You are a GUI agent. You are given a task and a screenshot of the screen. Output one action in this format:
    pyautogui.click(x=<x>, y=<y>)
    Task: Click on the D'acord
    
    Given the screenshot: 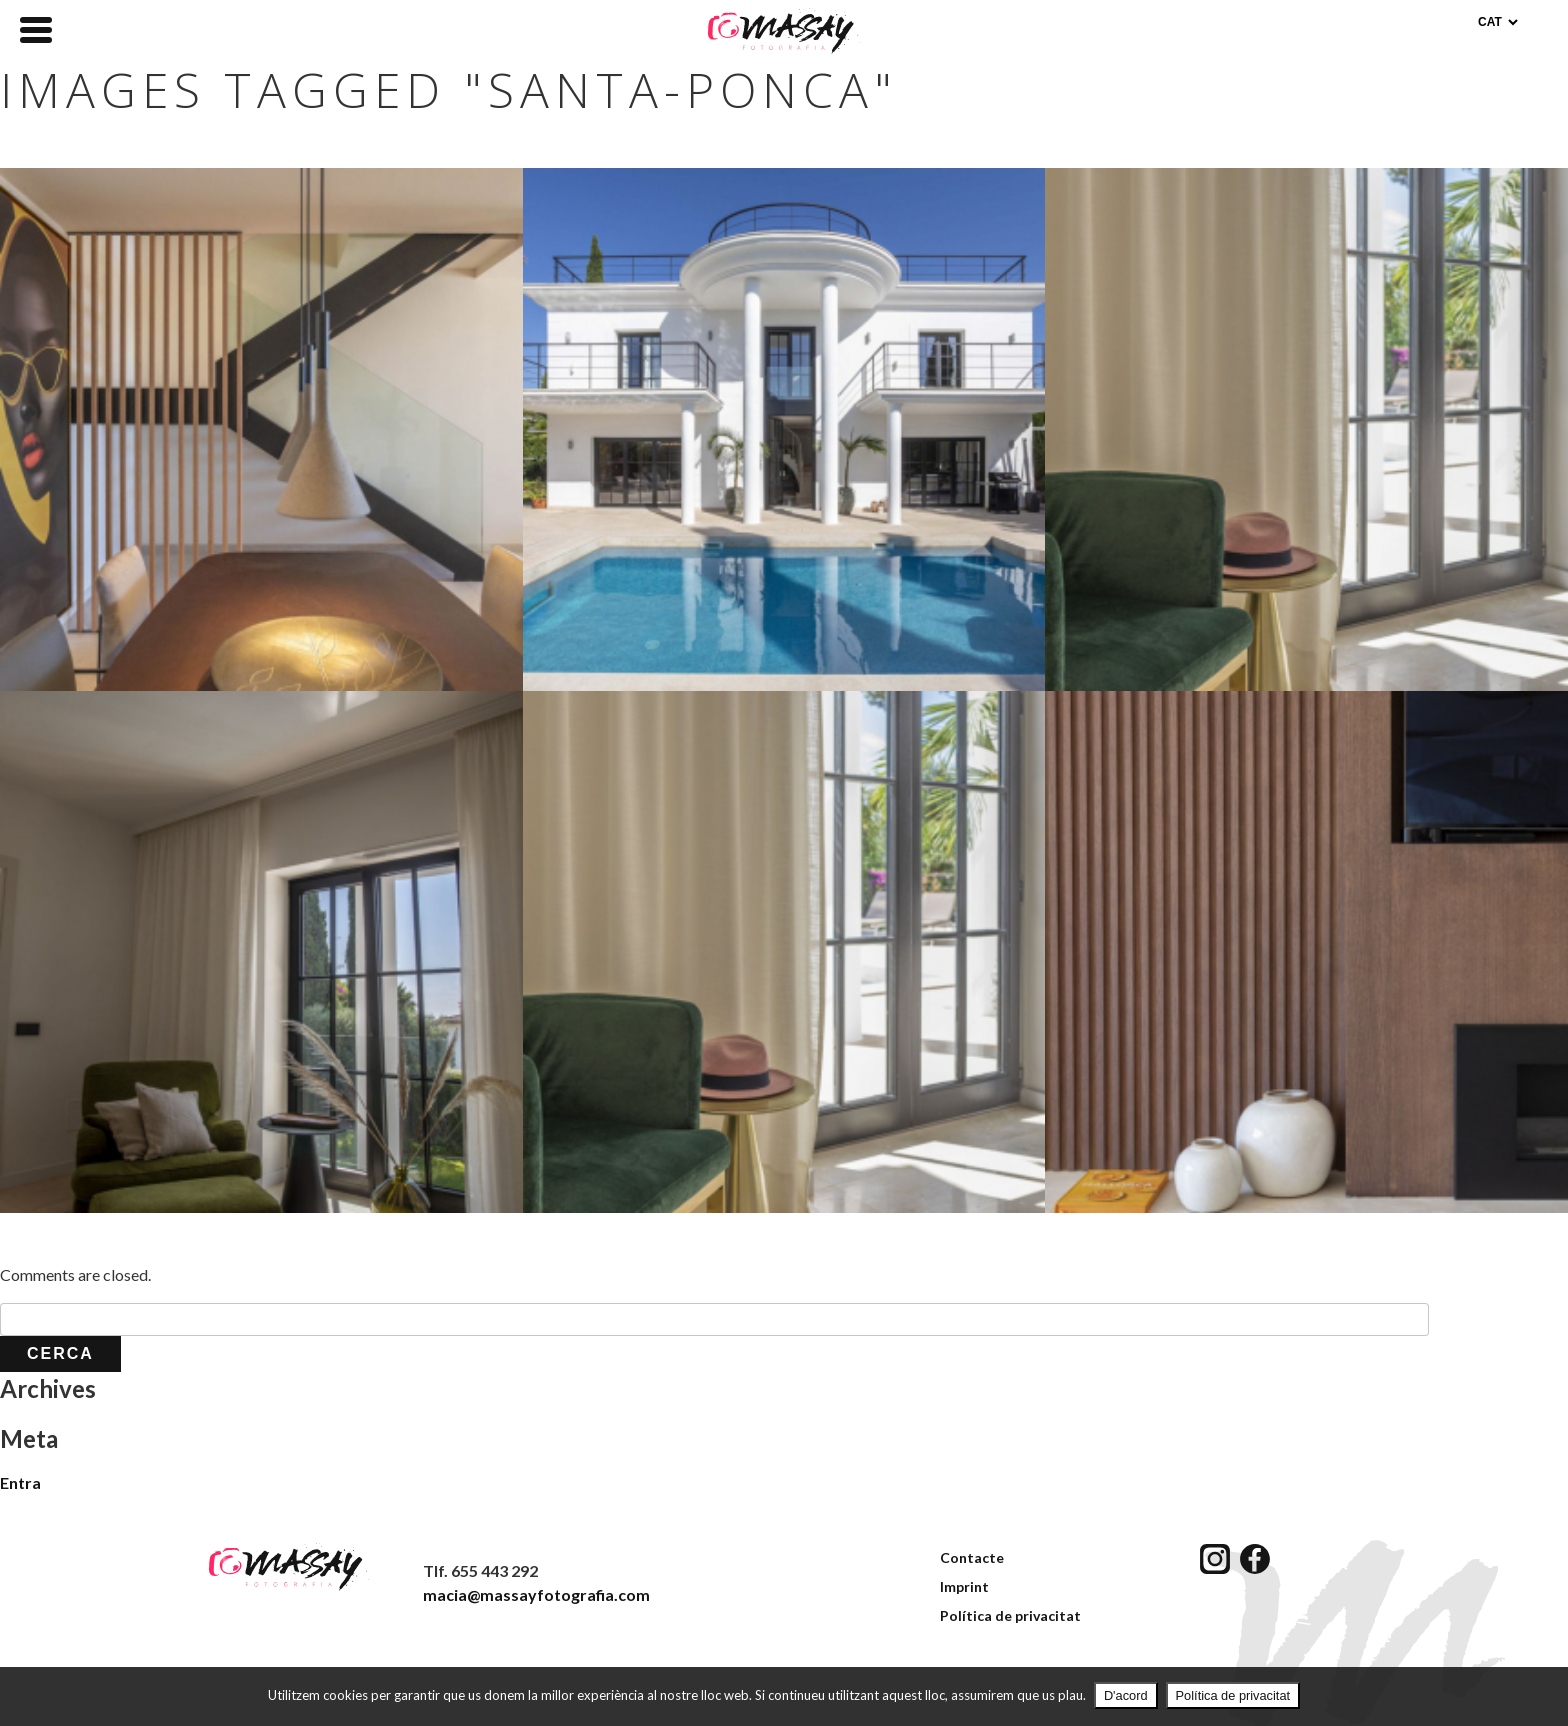 What is the action you would take?
    pyautogui.click(x=1126, y=1695)
    